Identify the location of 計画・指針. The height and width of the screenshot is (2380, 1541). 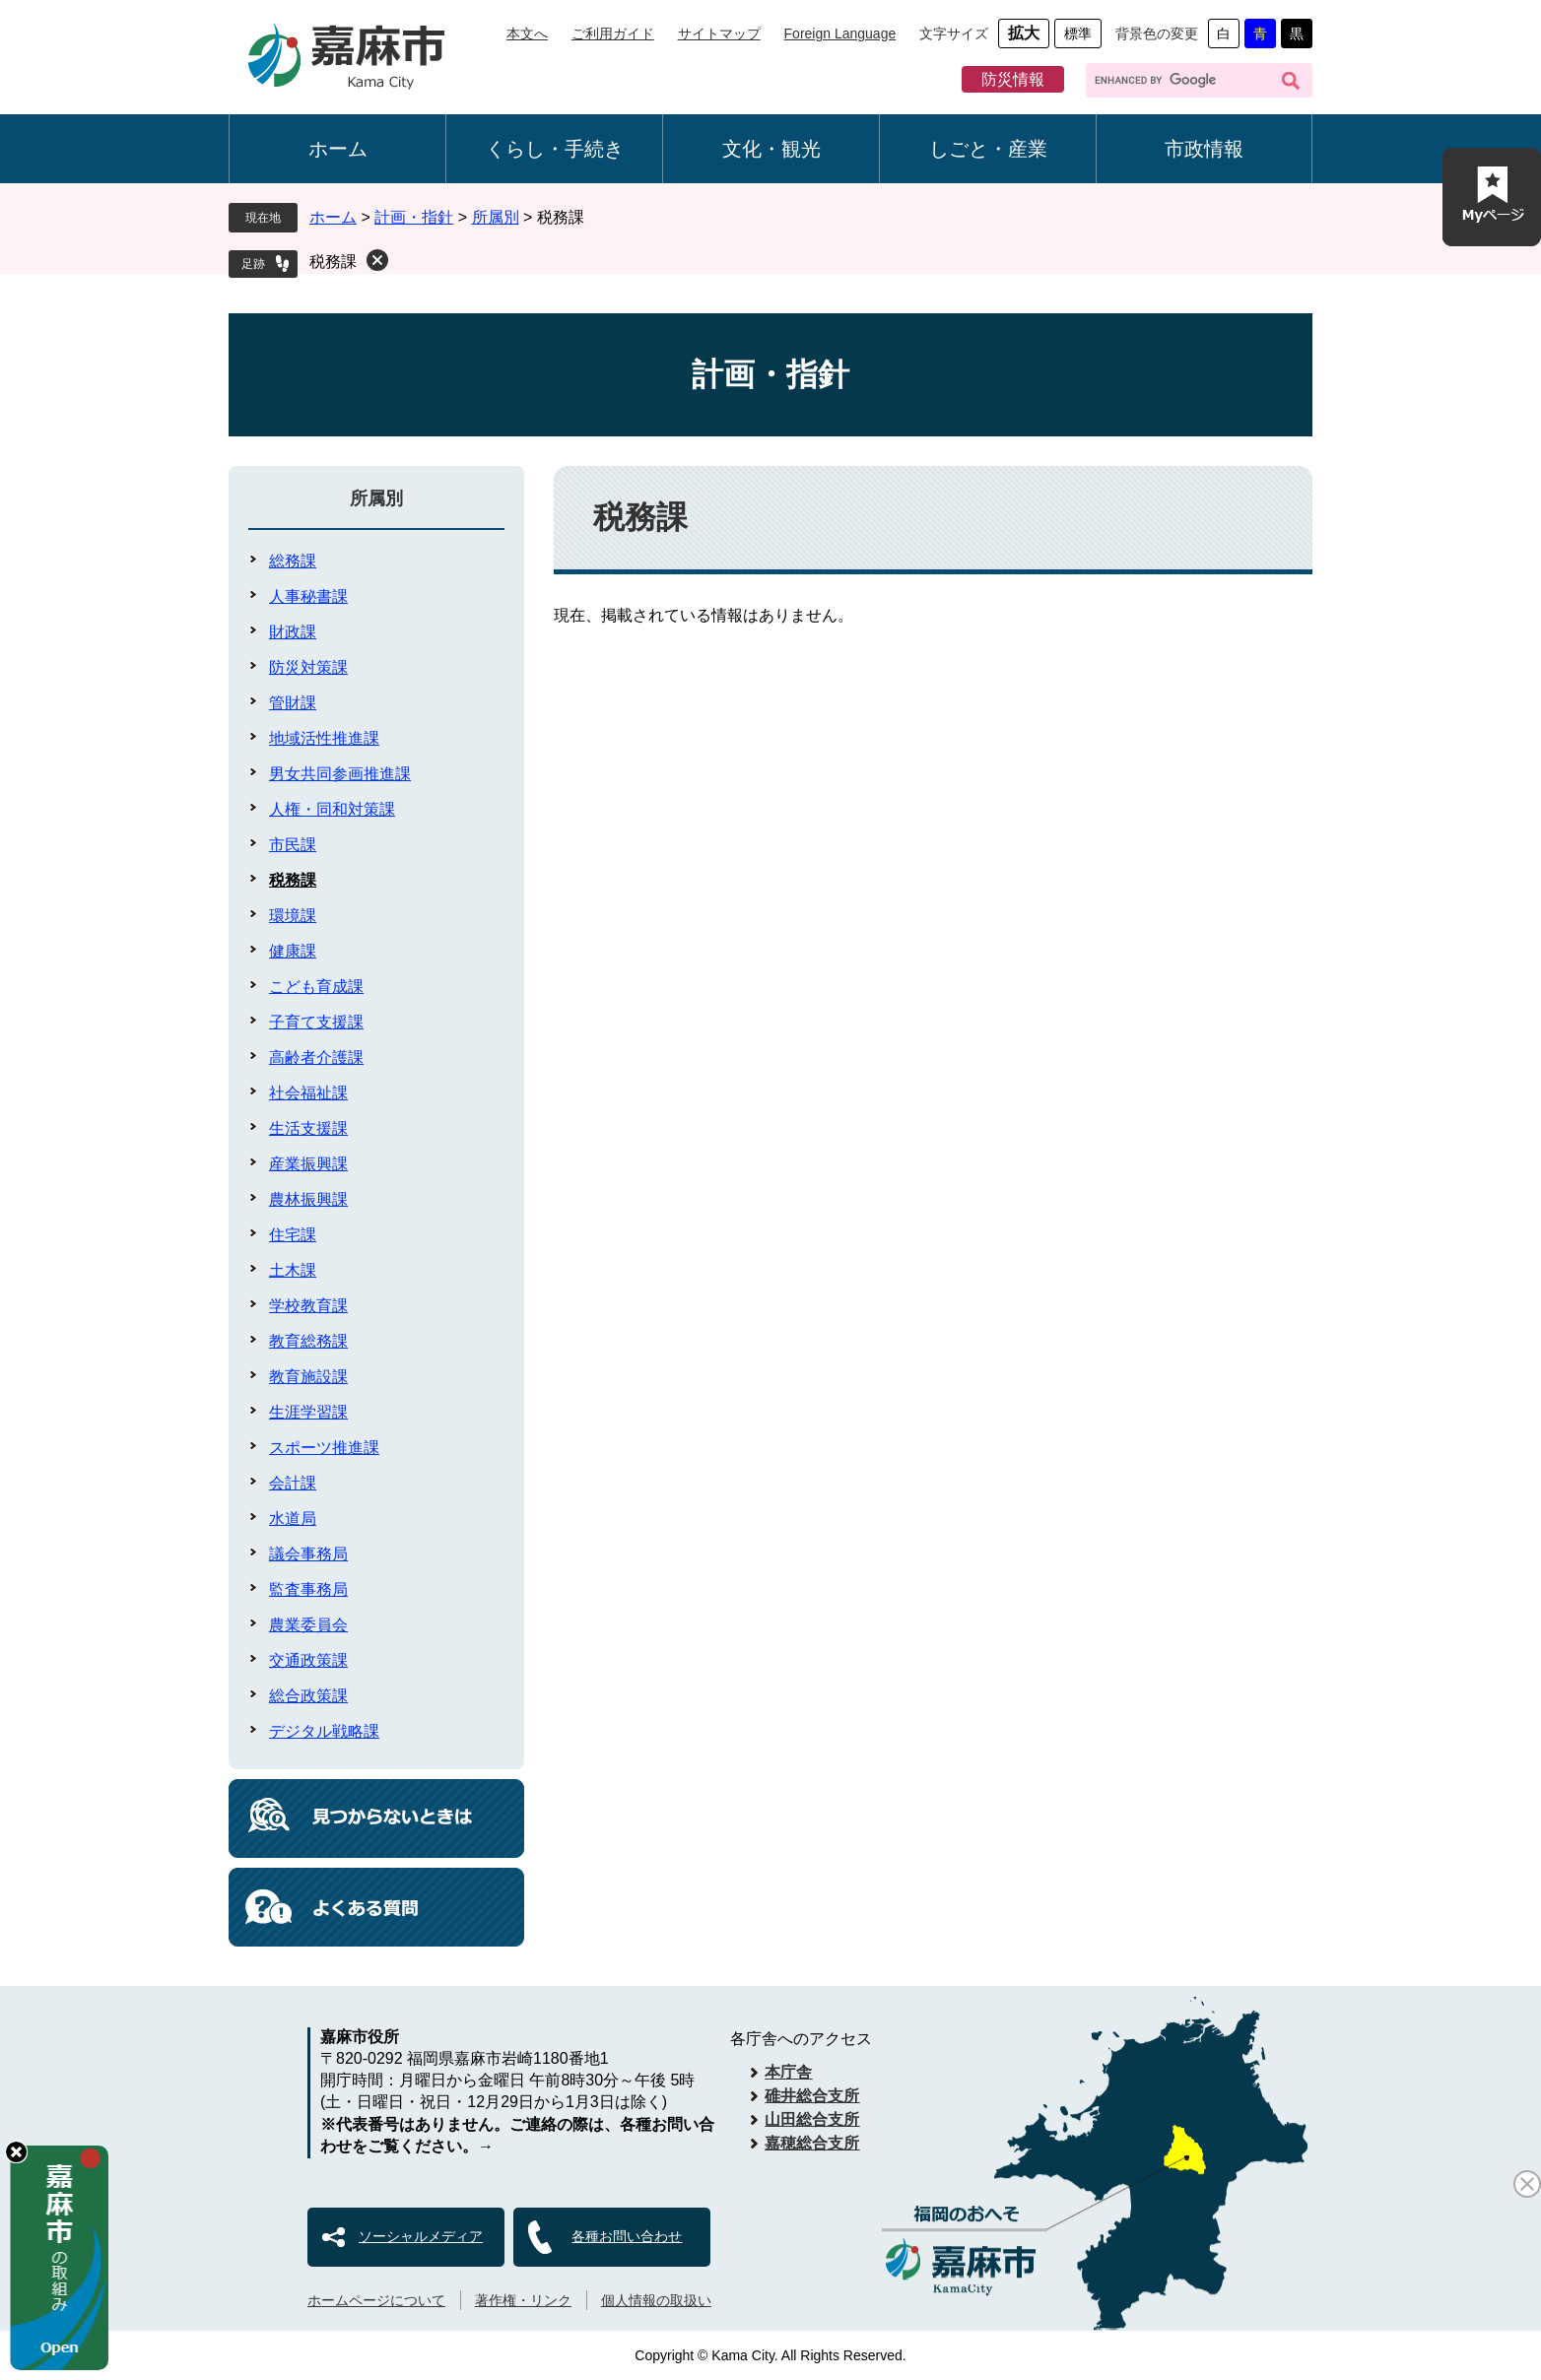
(413, 217).